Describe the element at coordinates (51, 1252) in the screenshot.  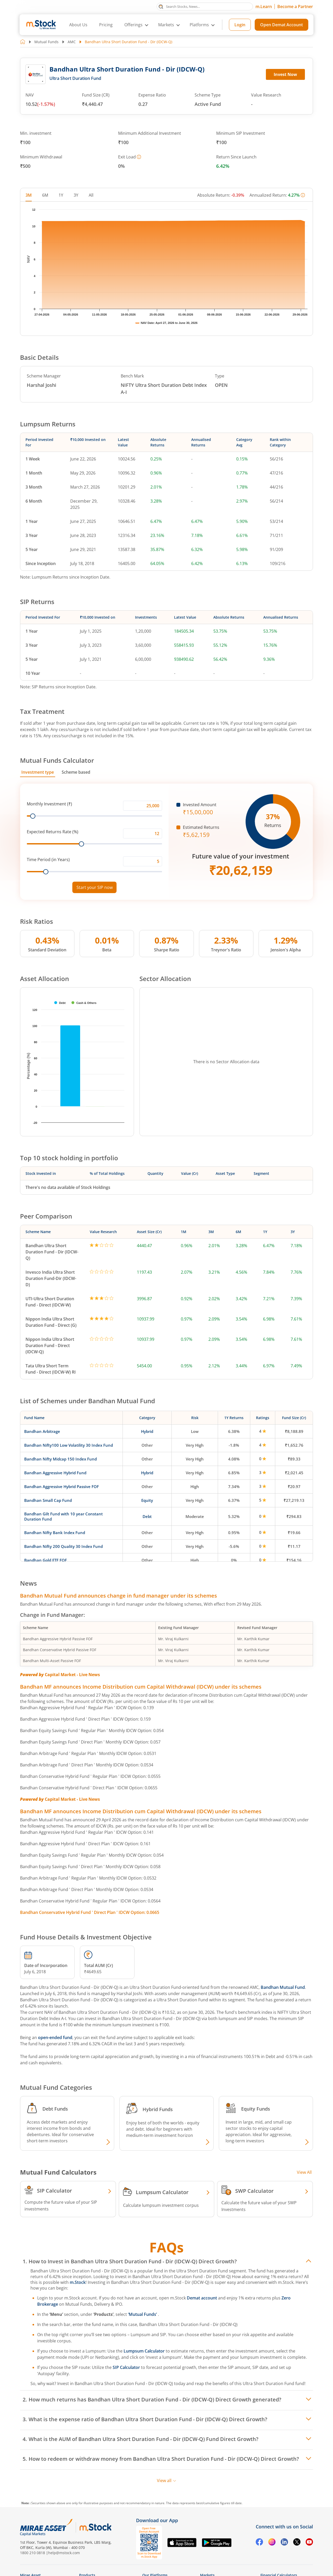
I see `Bandhan Ultra Short Duration Fund - Dir (IDCW-Q)` at that location.